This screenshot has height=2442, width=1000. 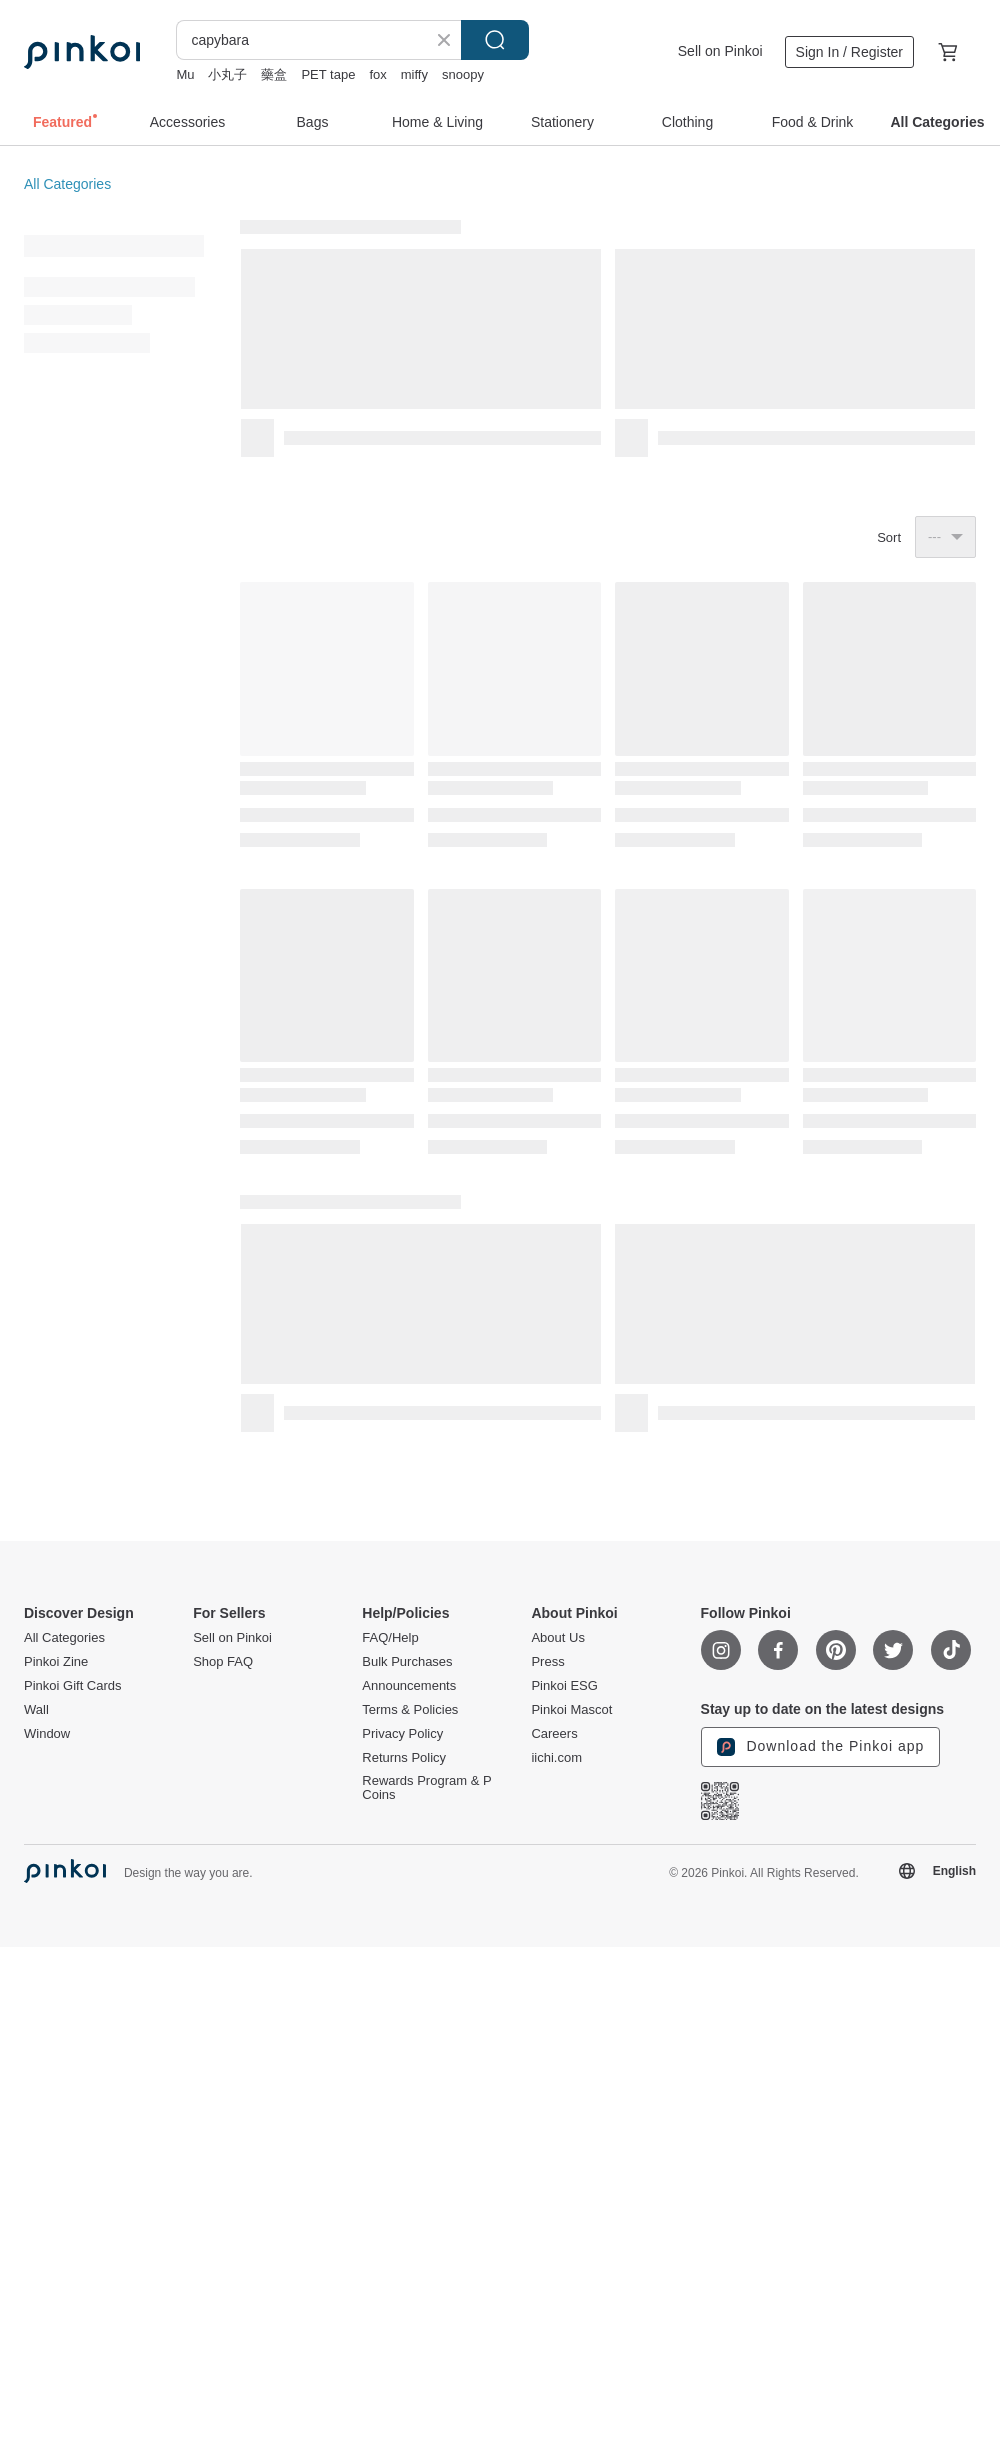 What do you see at coordinates (274, 74) in the screenshot?
I see `藥盒` at bounding box center [274, 74].